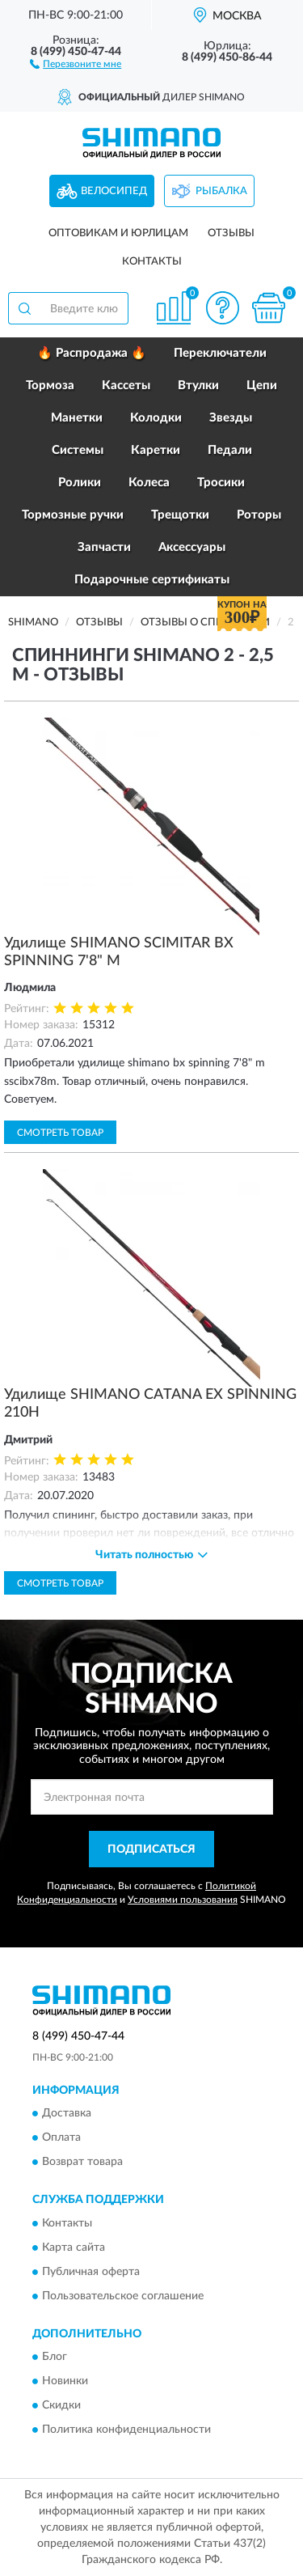  I want to click on 🔥 Распродажа 🔥, so click(91, 353).